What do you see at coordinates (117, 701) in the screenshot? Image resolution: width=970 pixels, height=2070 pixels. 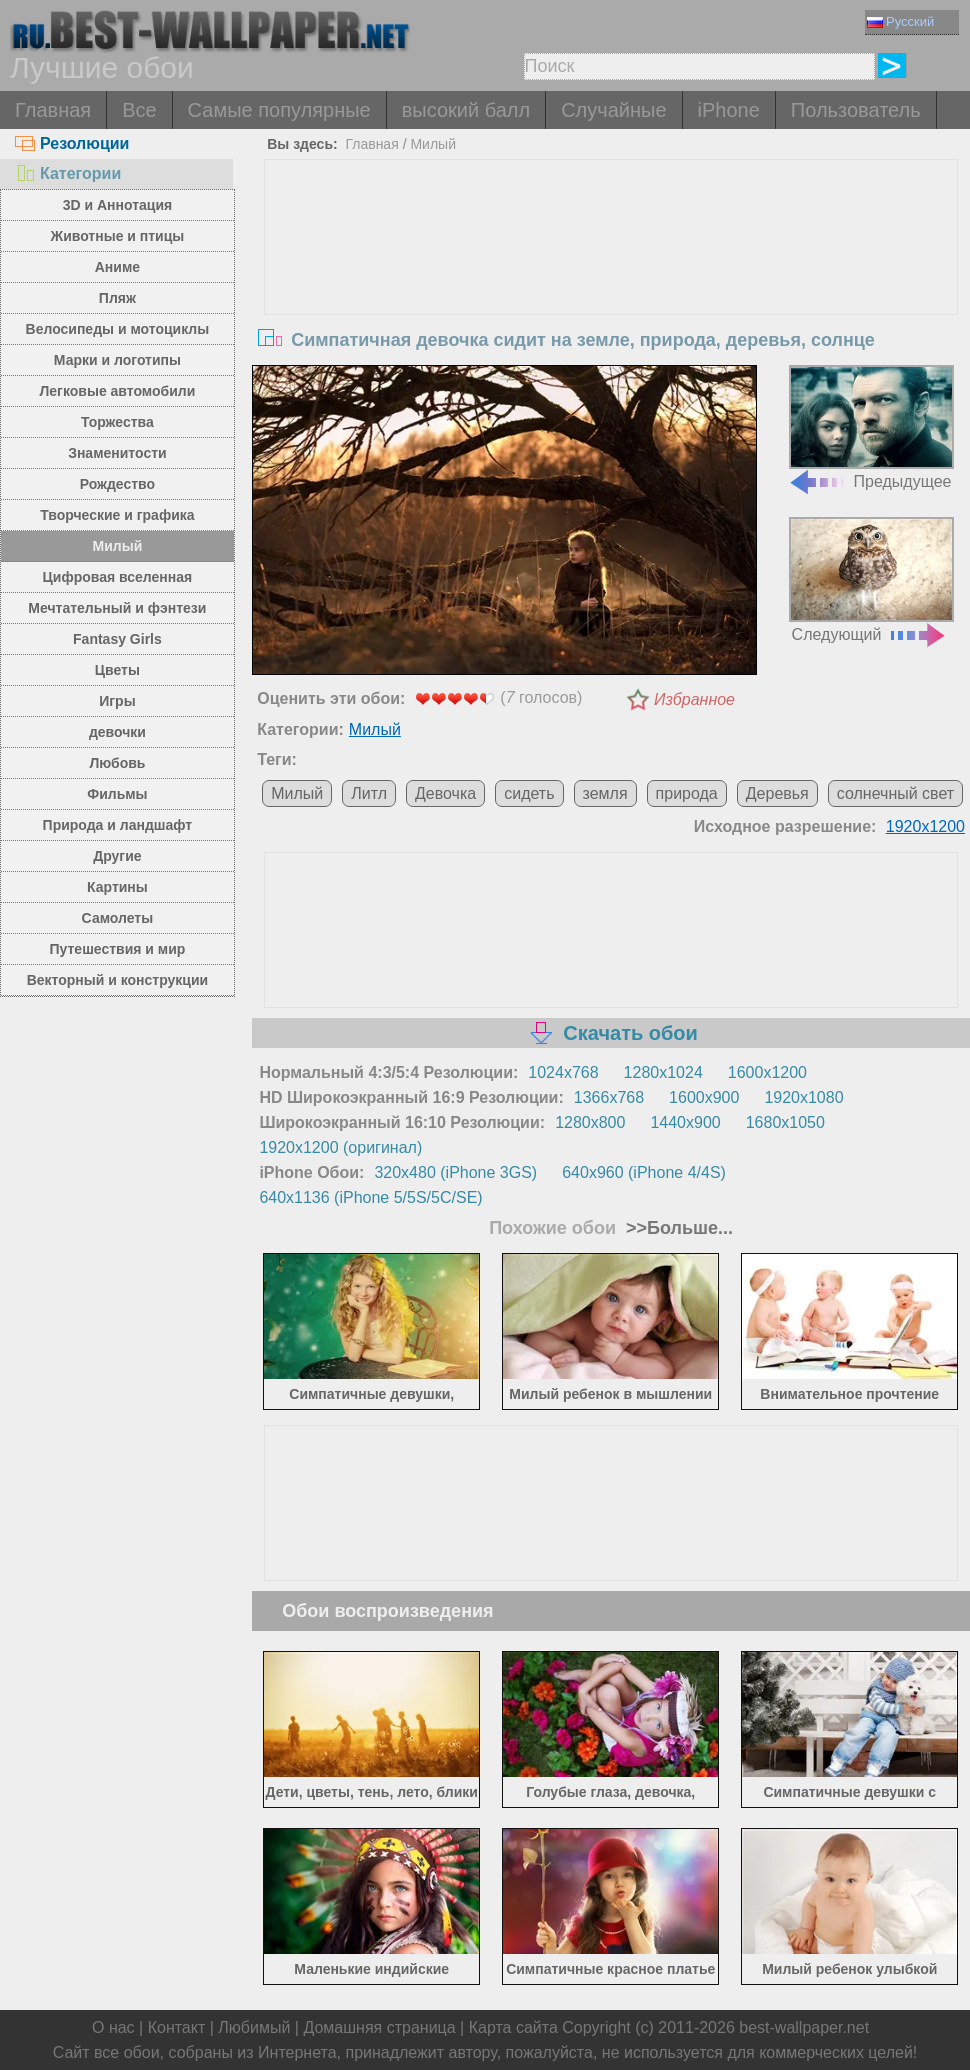 I see `Игры` at bounding box center [117, 701].